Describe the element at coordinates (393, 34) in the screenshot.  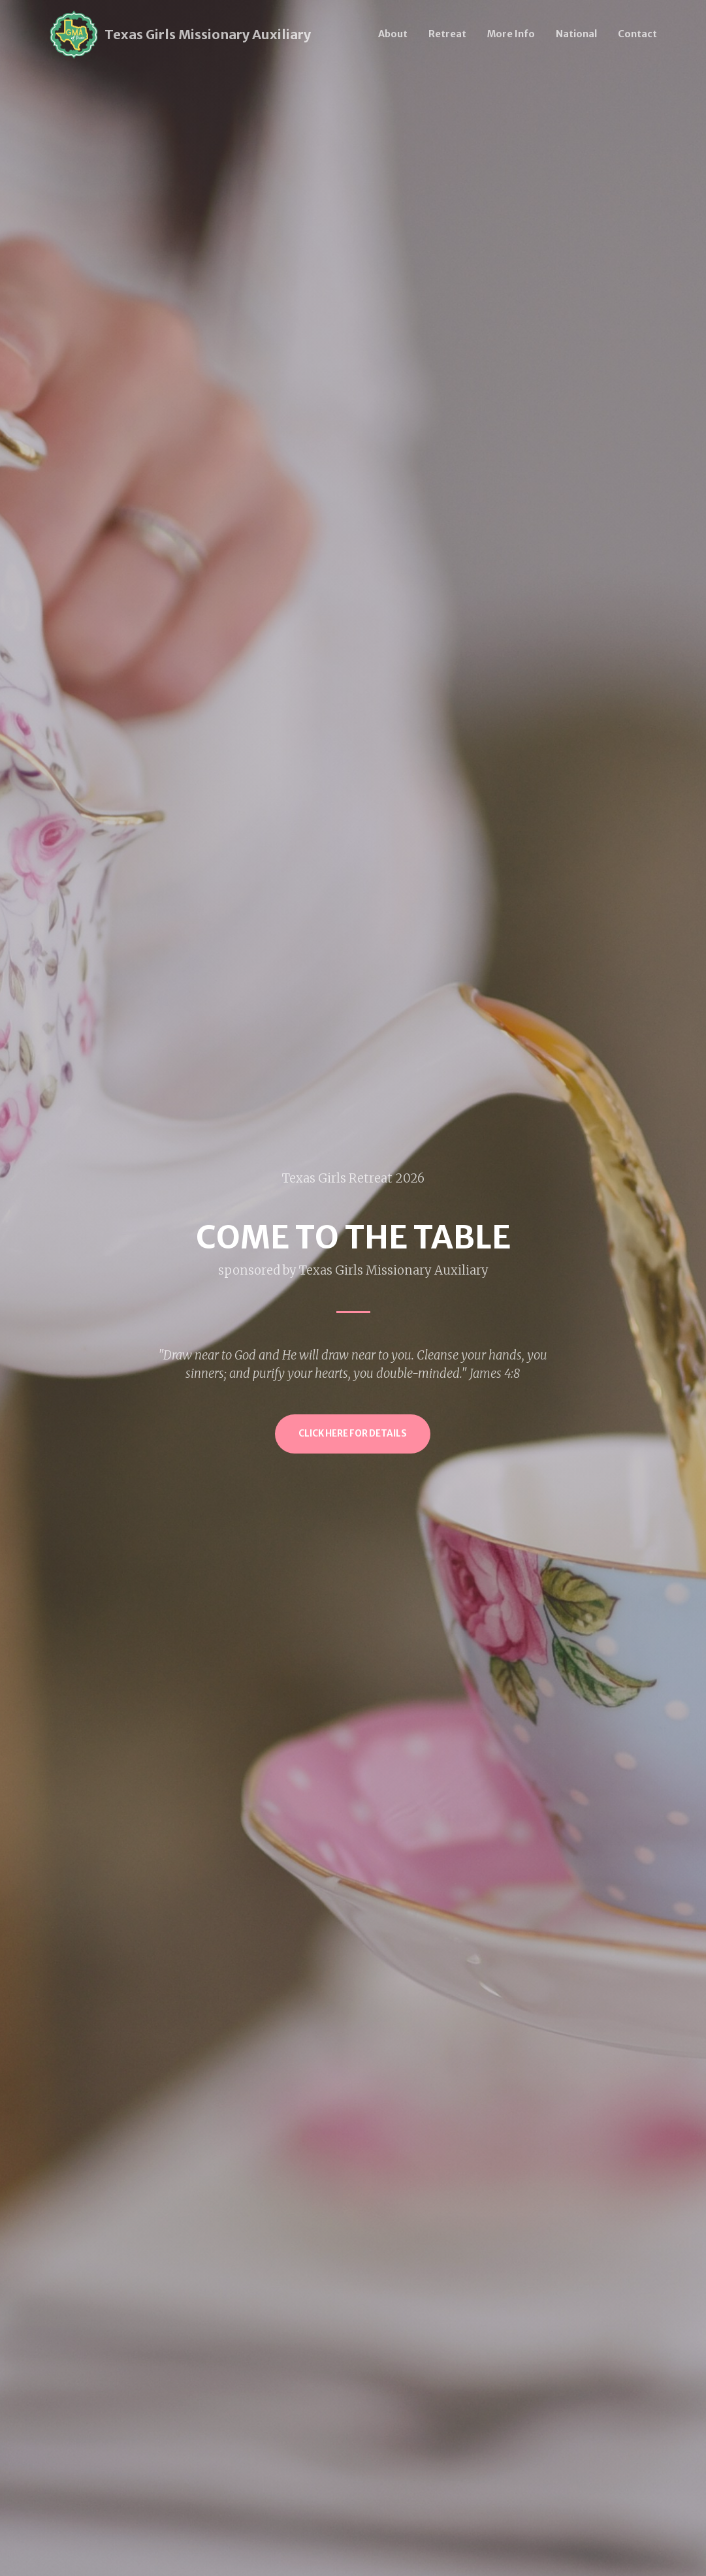
I see `About` at that location.